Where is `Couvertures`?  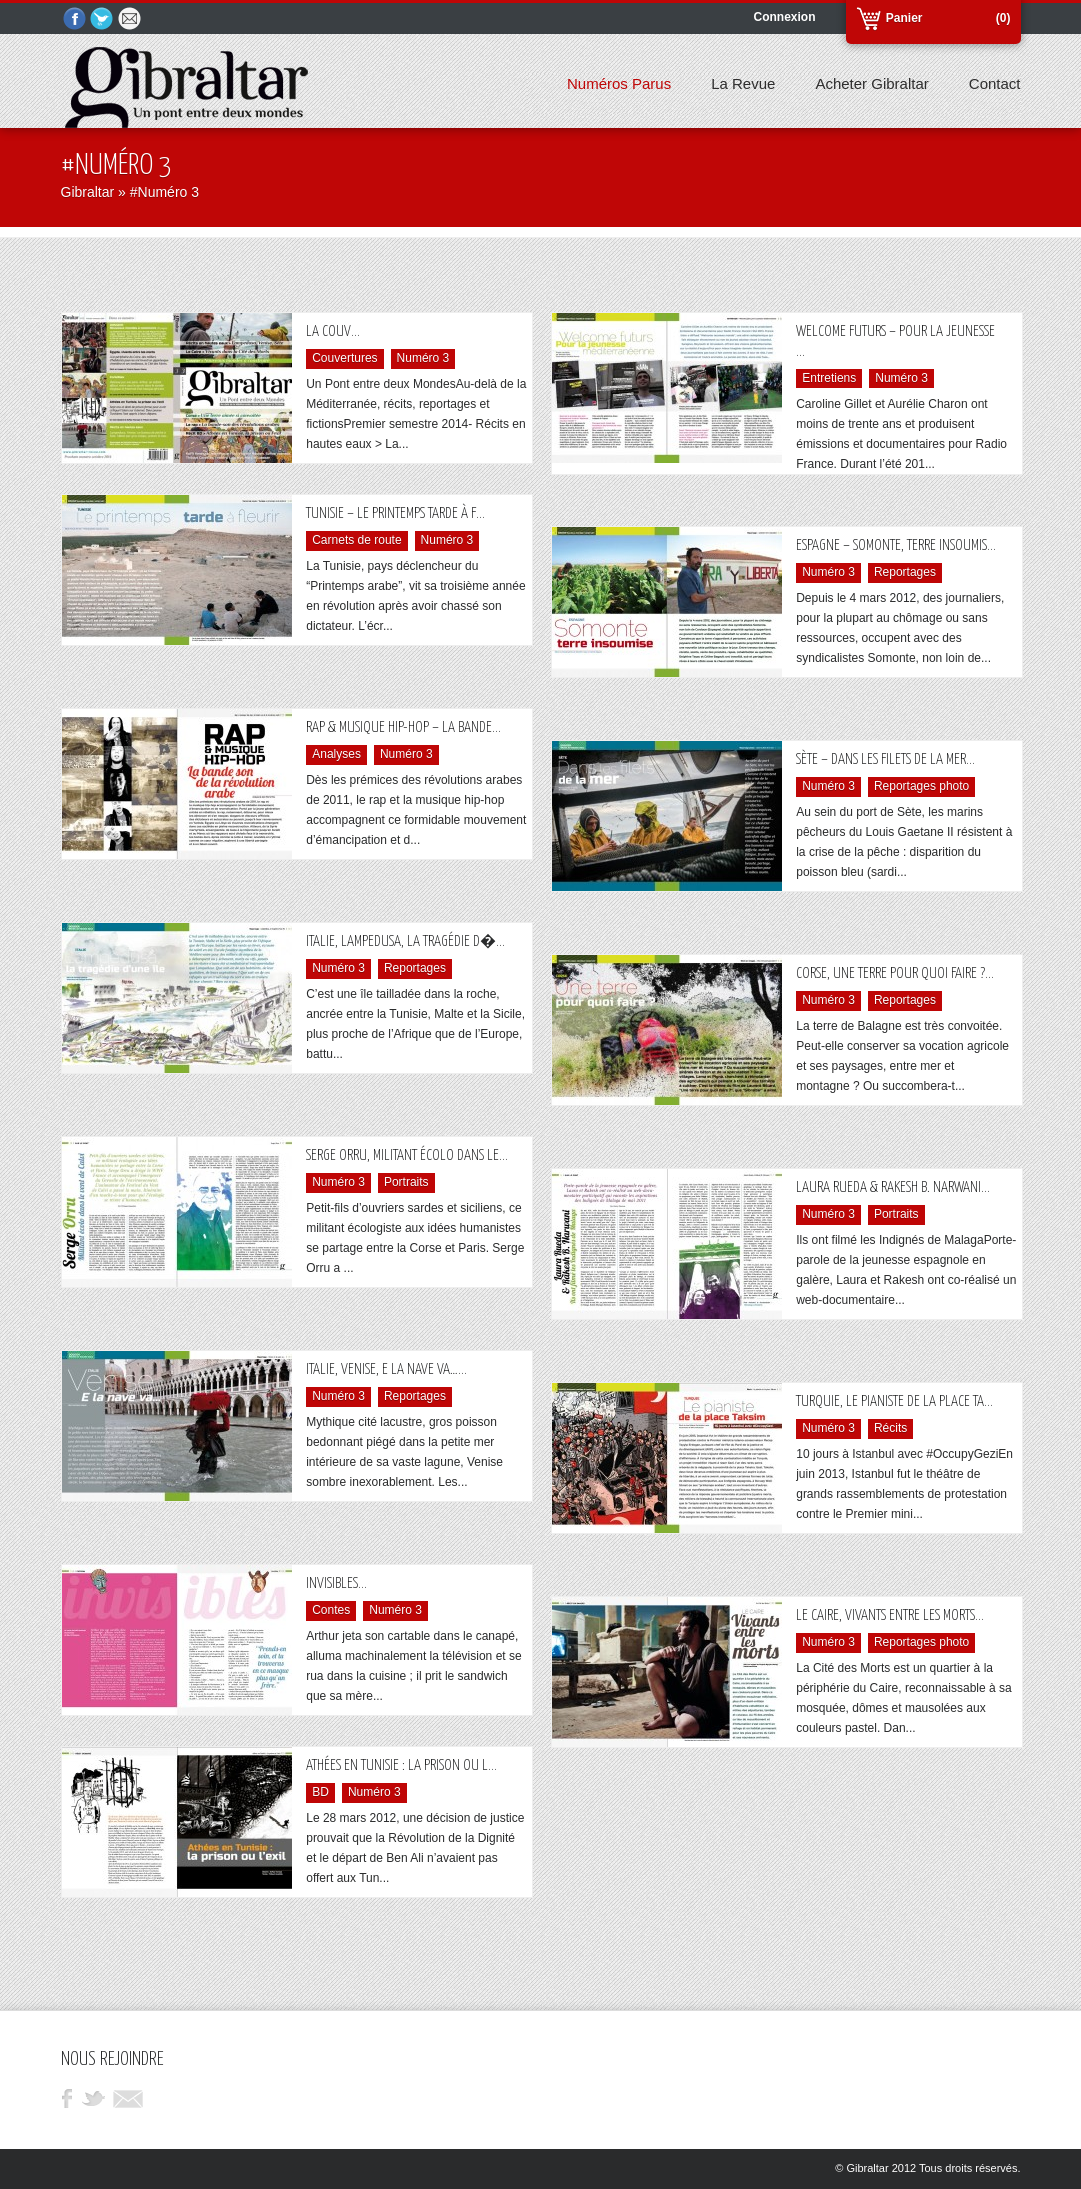
Couvertures is located at coordinates (344, 358).